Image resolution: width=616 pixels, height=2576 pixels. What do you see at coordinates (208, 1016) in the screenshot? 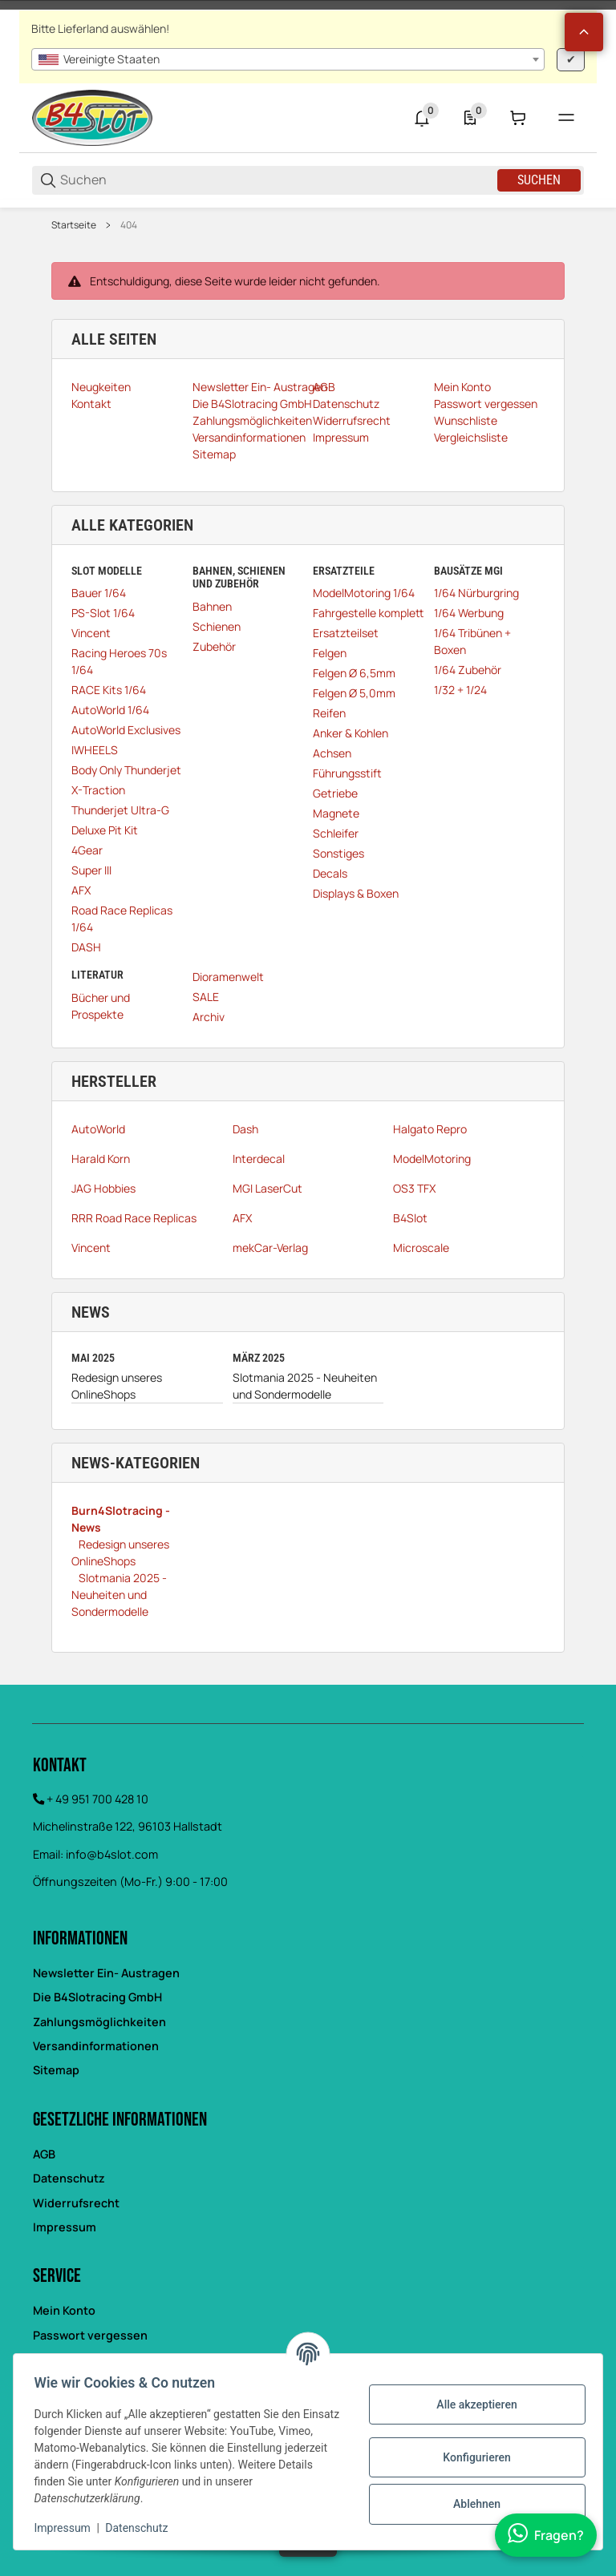
I see `Archiv` at bounding box center [208, 1016].